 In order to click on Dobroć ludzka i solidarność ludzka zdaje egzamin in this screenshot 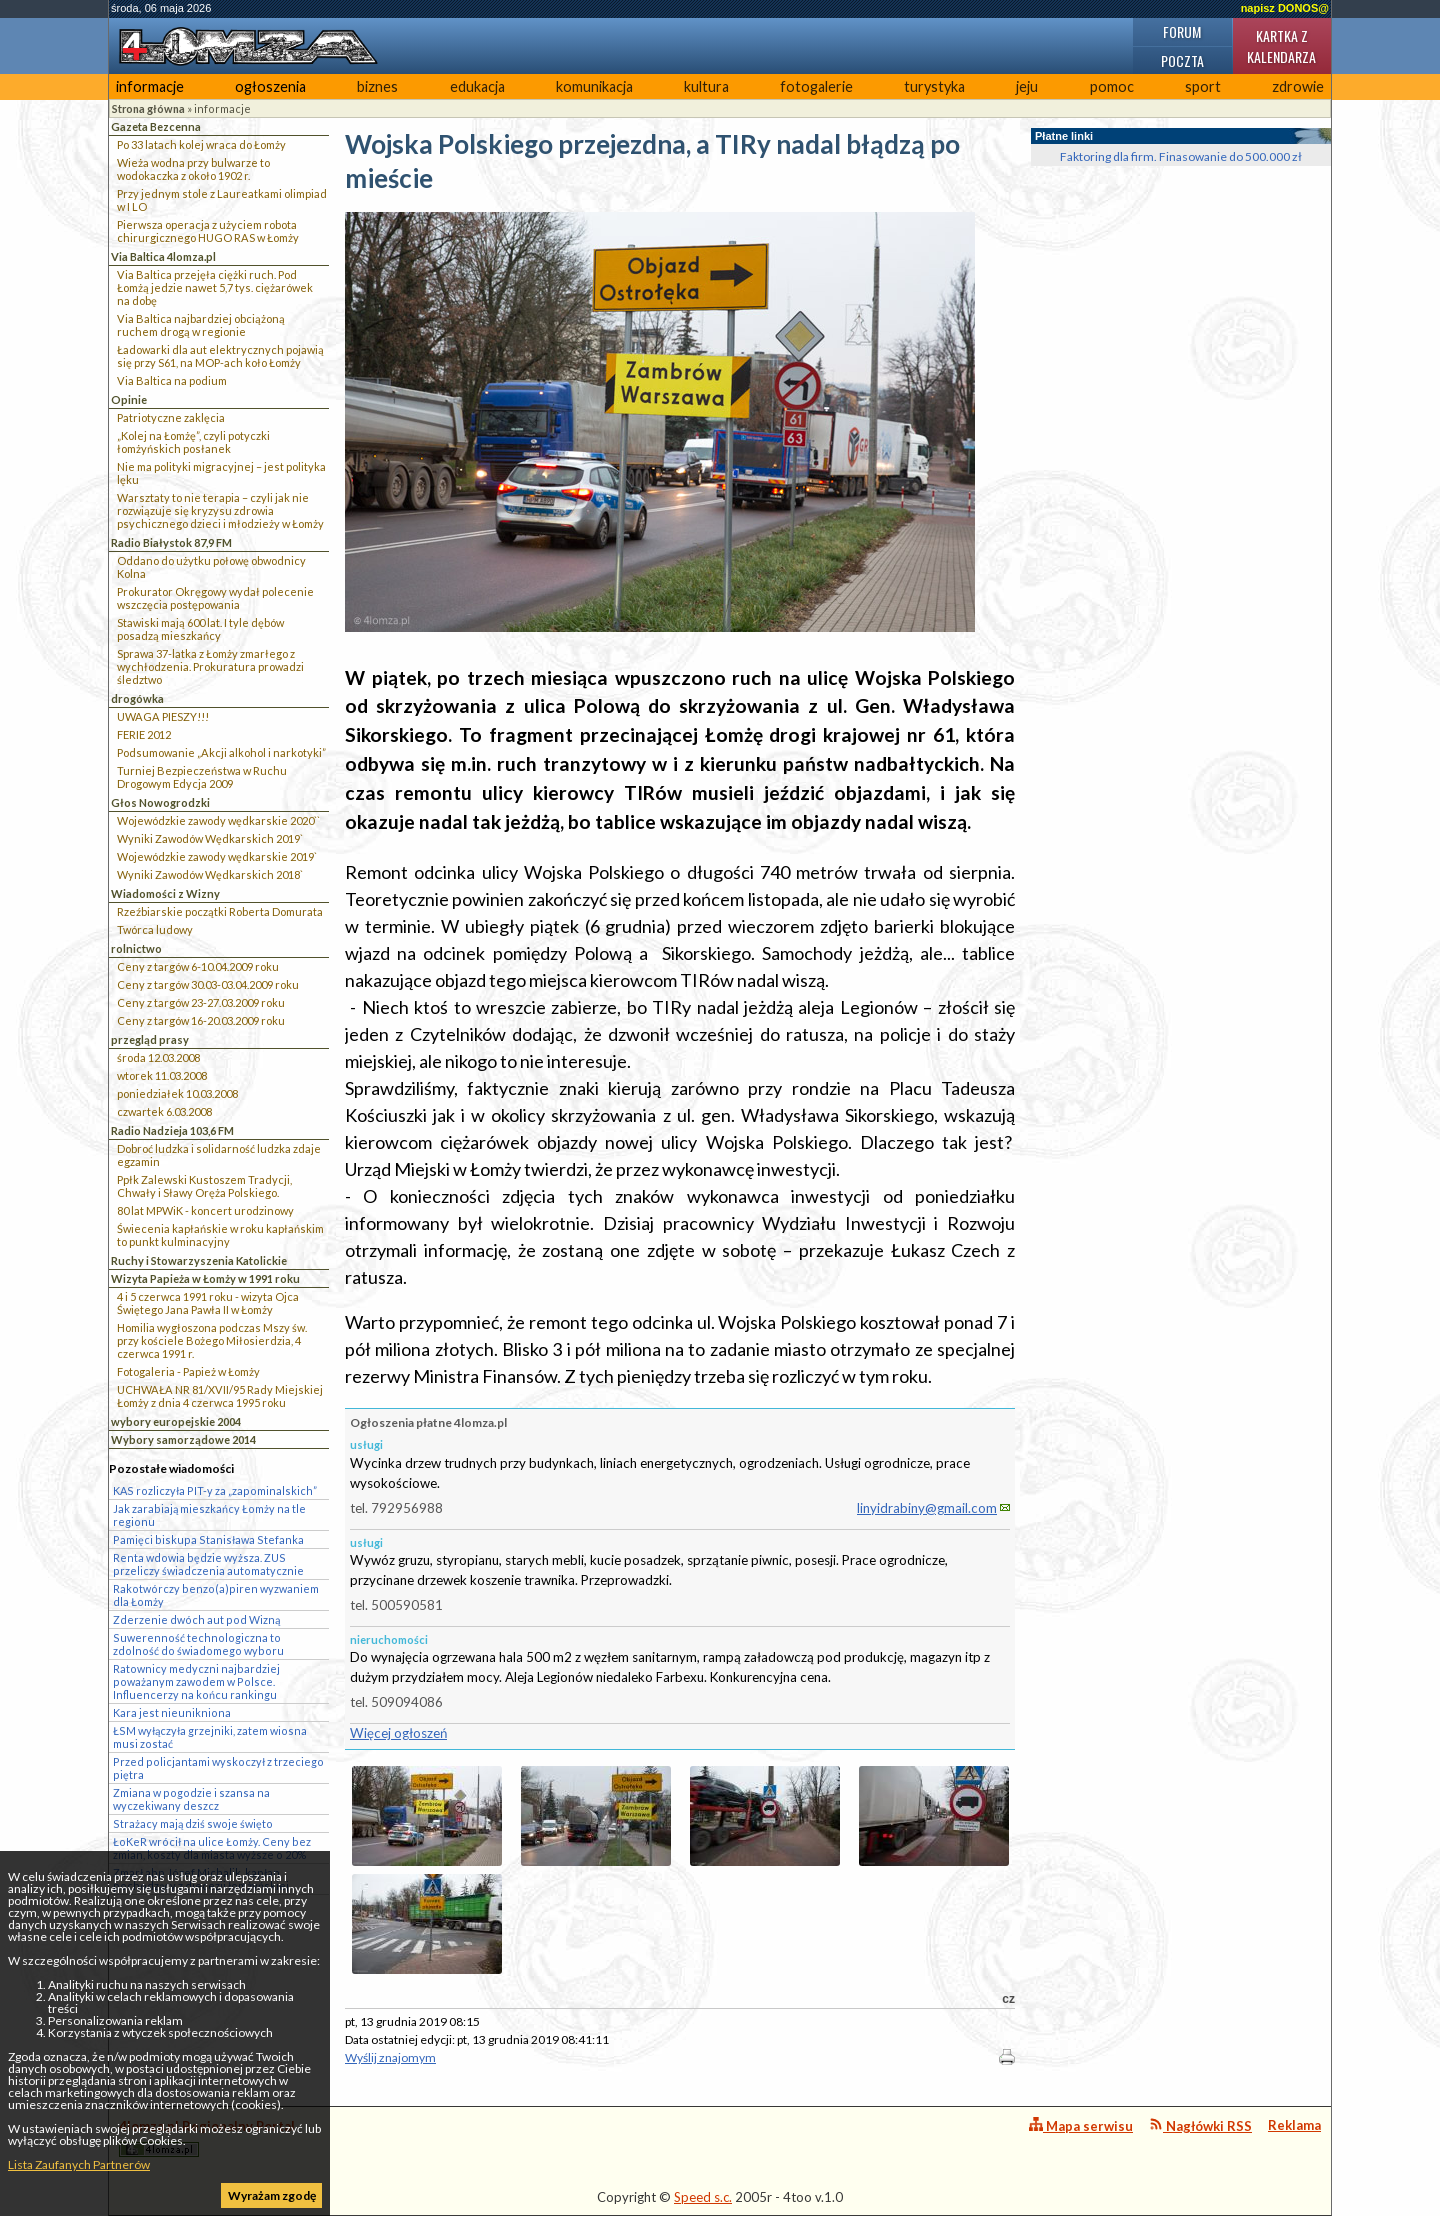, I will do `click(219, 1155)`.